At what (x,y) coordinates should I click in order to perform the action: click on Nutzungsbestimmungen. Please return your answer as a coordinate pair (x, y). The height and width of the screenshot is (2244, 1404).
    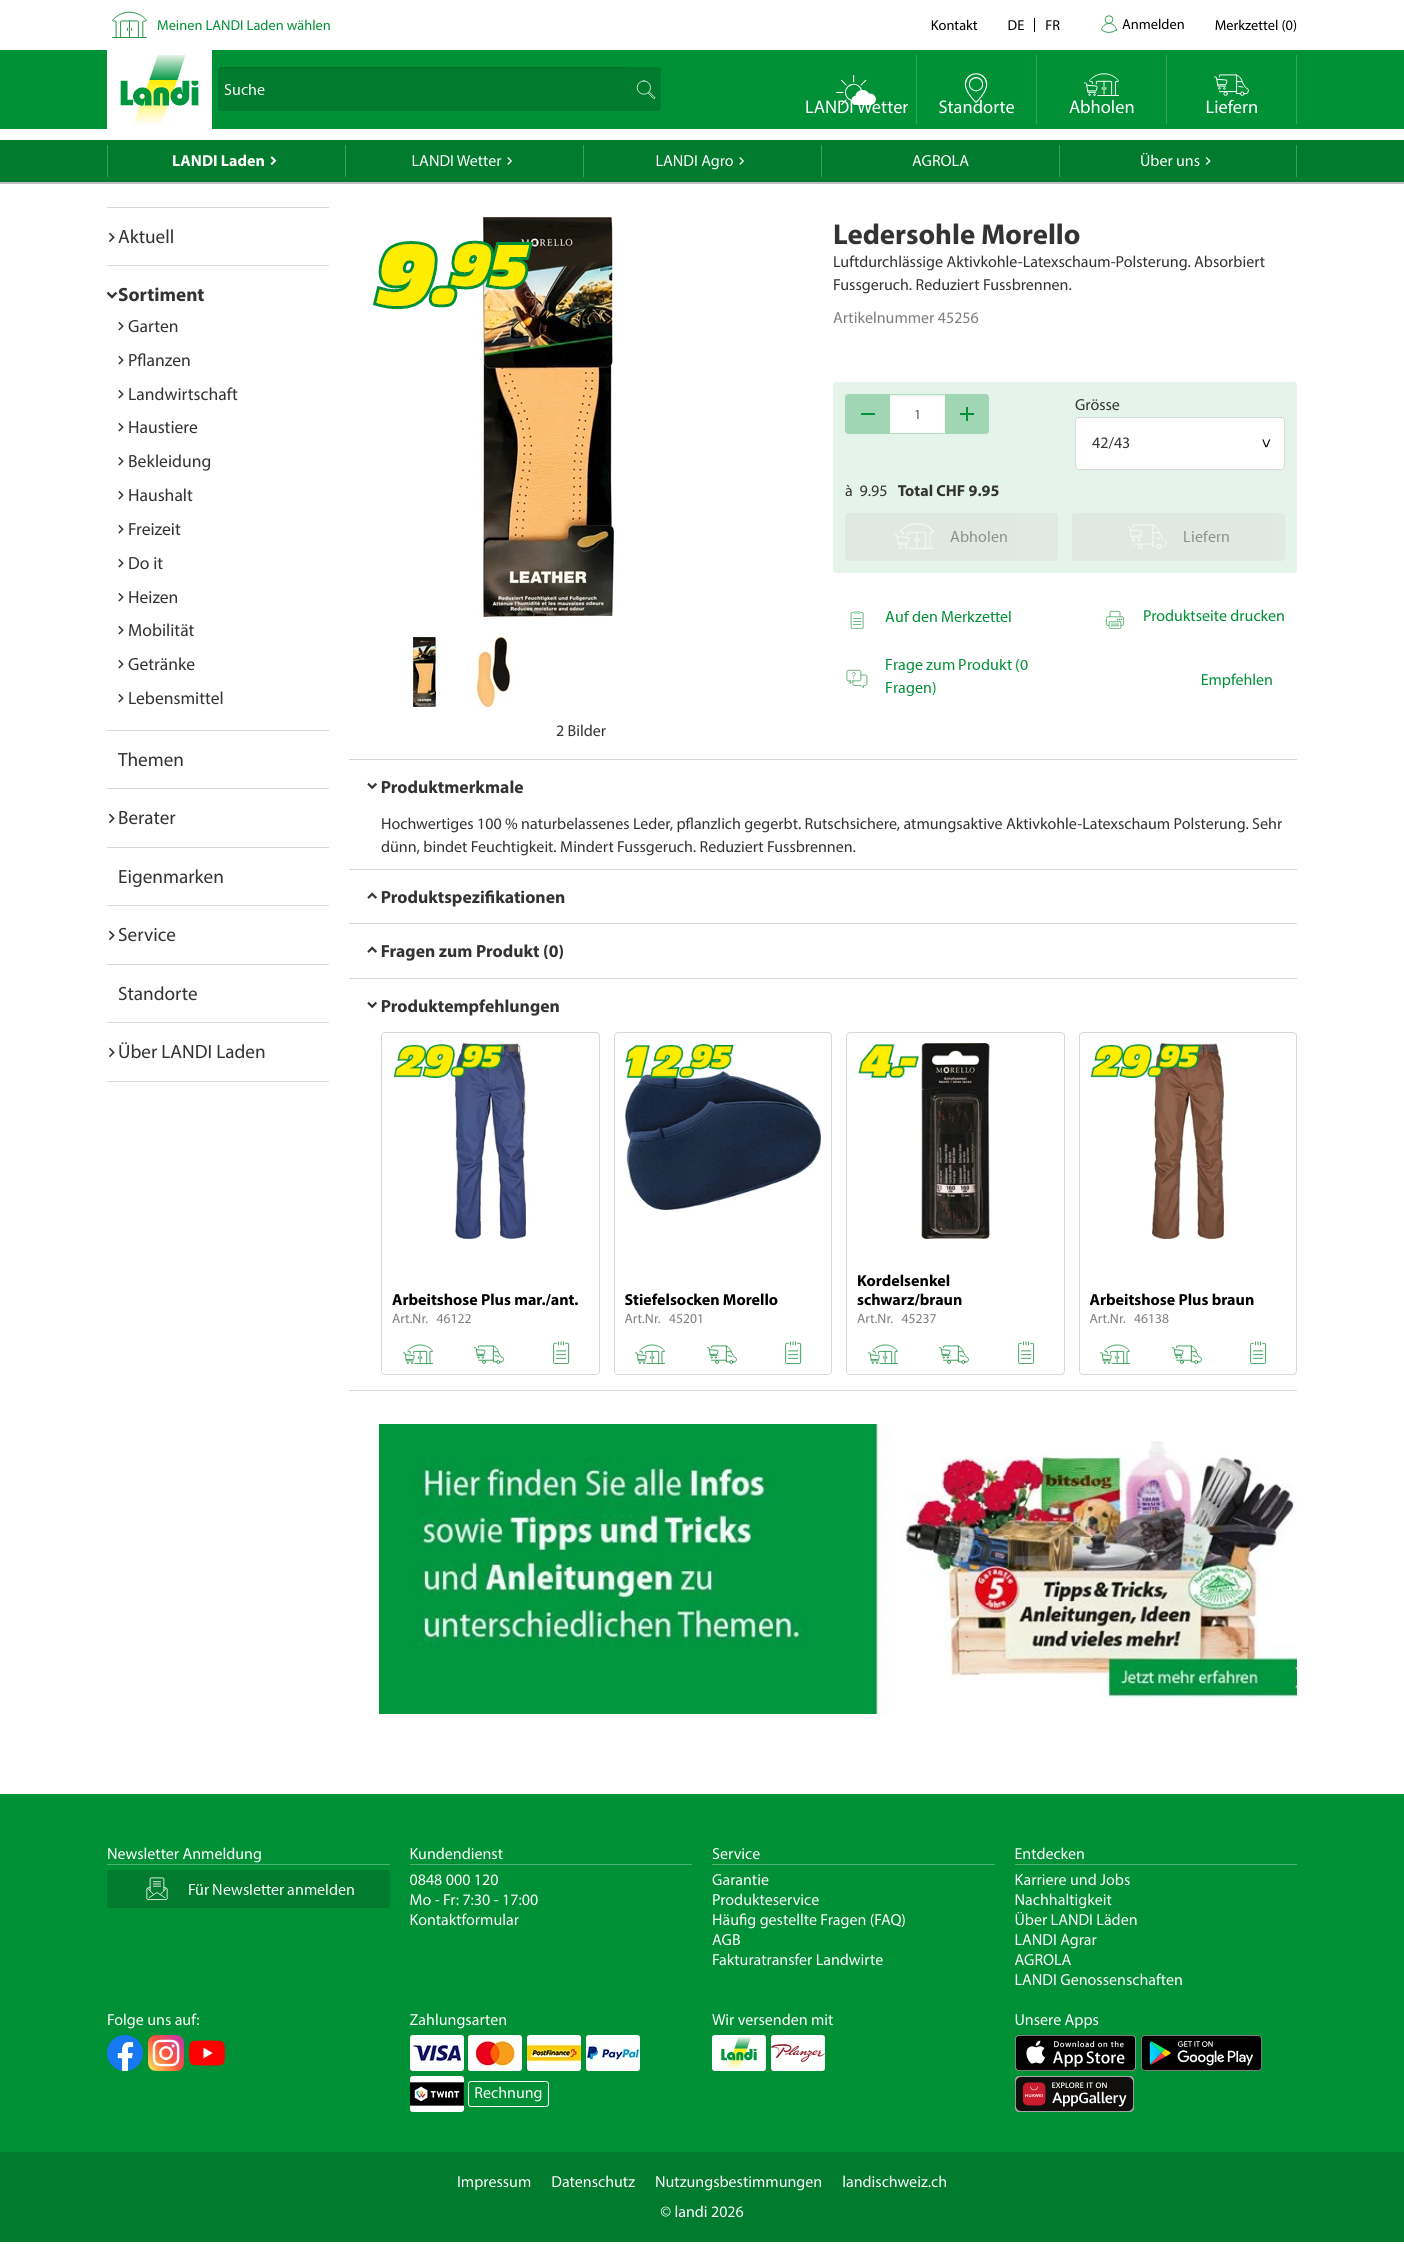
    Looking at the image, I should click on (738, 2182).